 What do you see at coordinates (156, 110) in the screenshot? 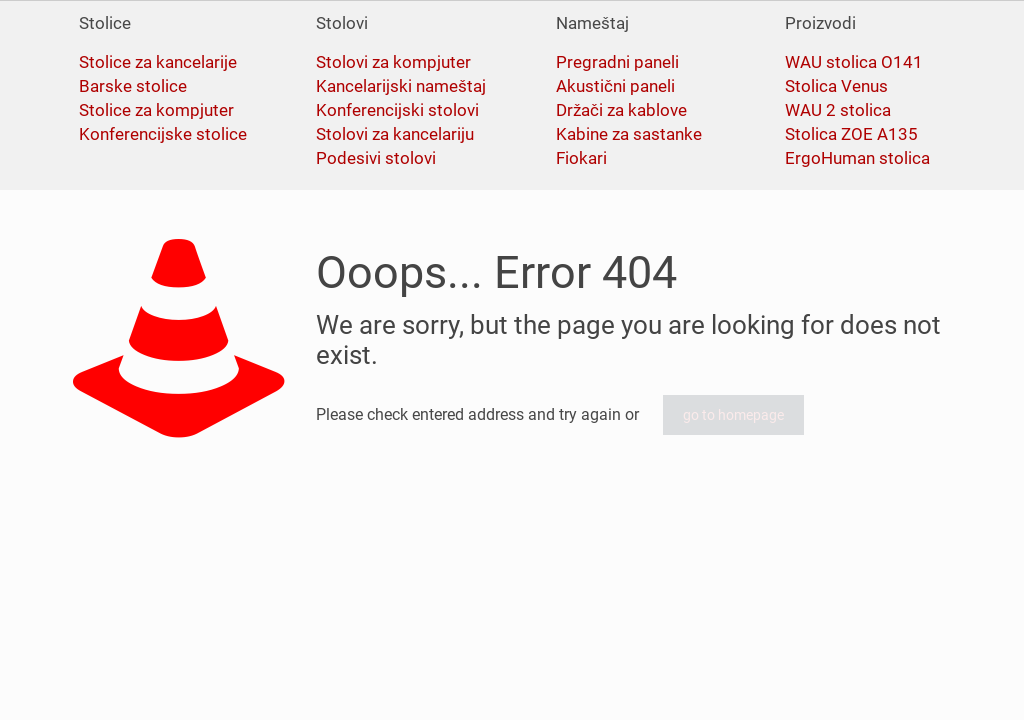
I see `Stolice za kompjuter` at bounding box center [156, 110].